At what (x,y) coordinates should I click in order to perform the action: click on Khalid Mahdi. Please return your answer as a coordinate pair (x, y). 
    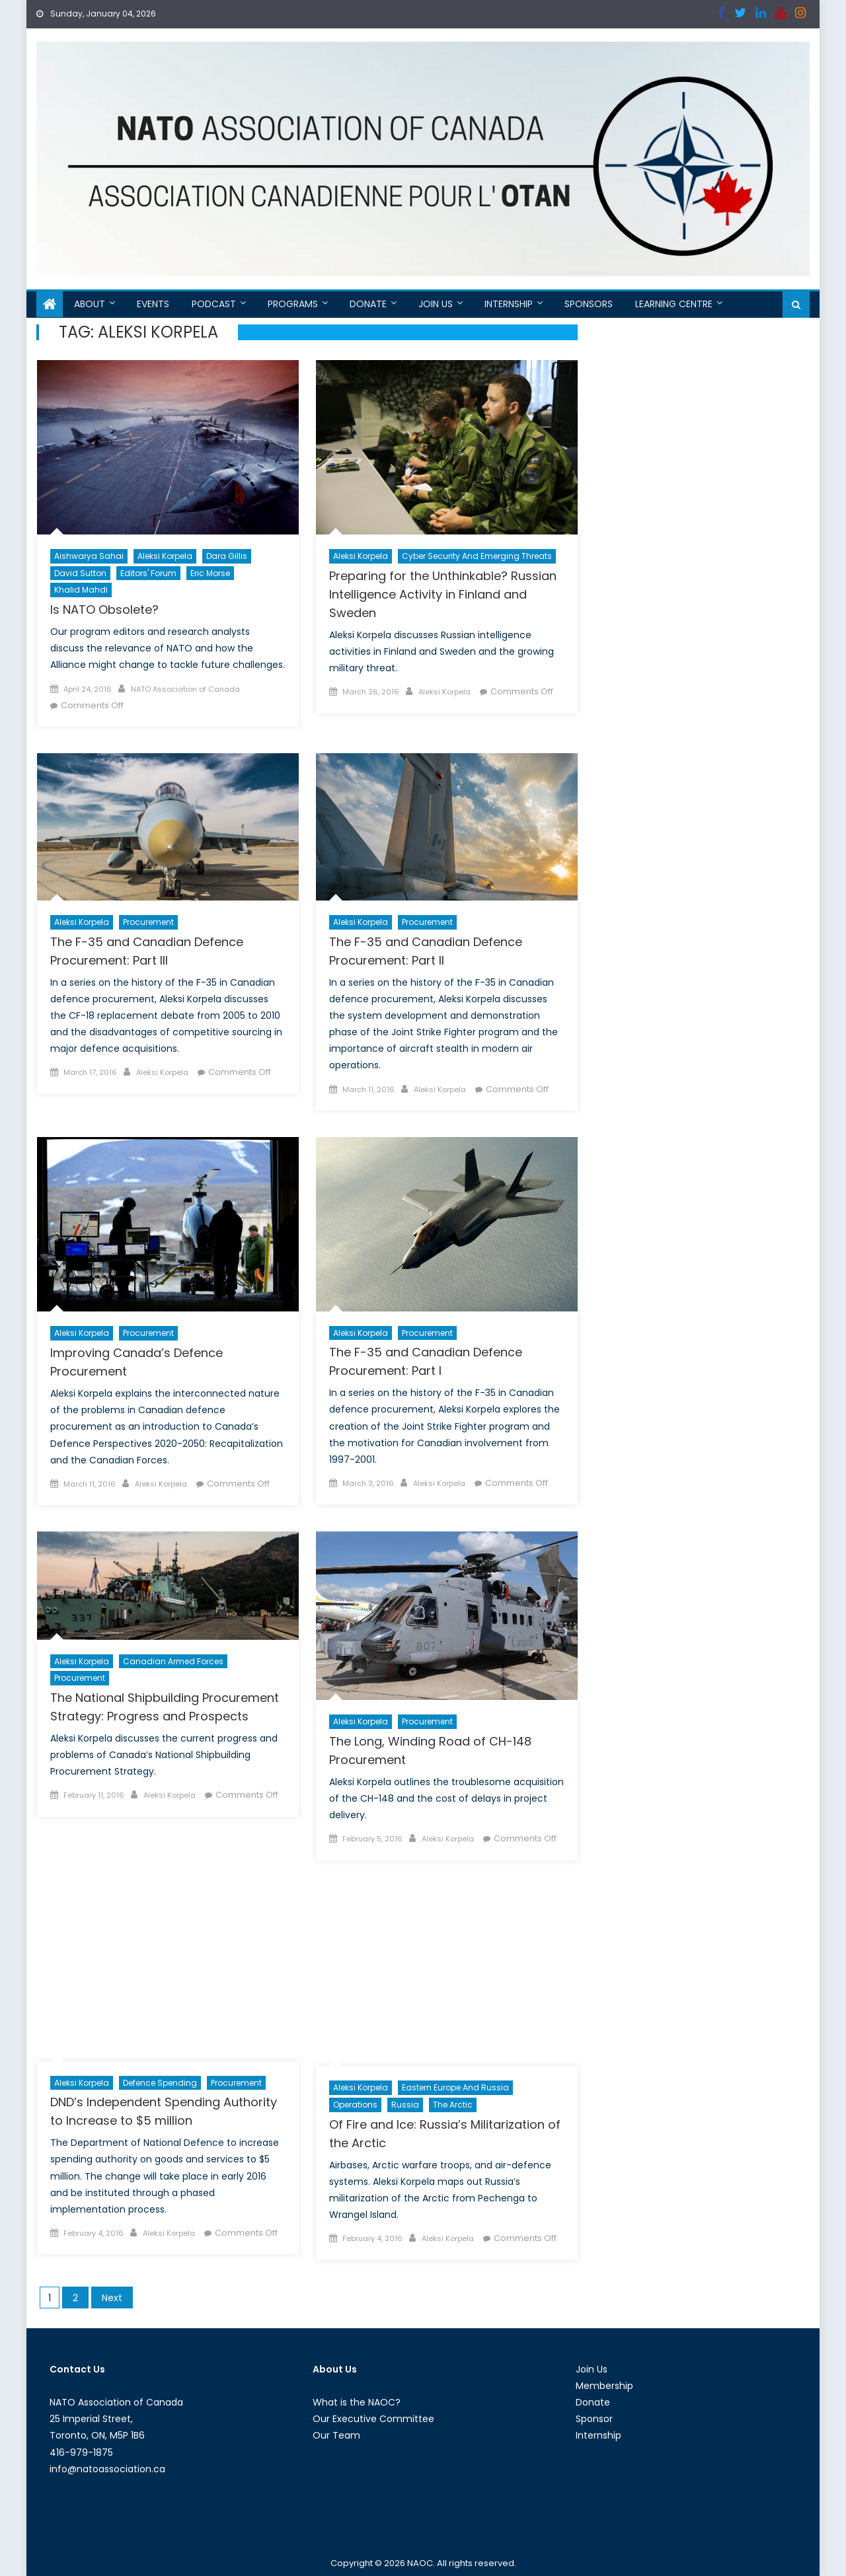
    Looking at the image, I should click on (81, 589).